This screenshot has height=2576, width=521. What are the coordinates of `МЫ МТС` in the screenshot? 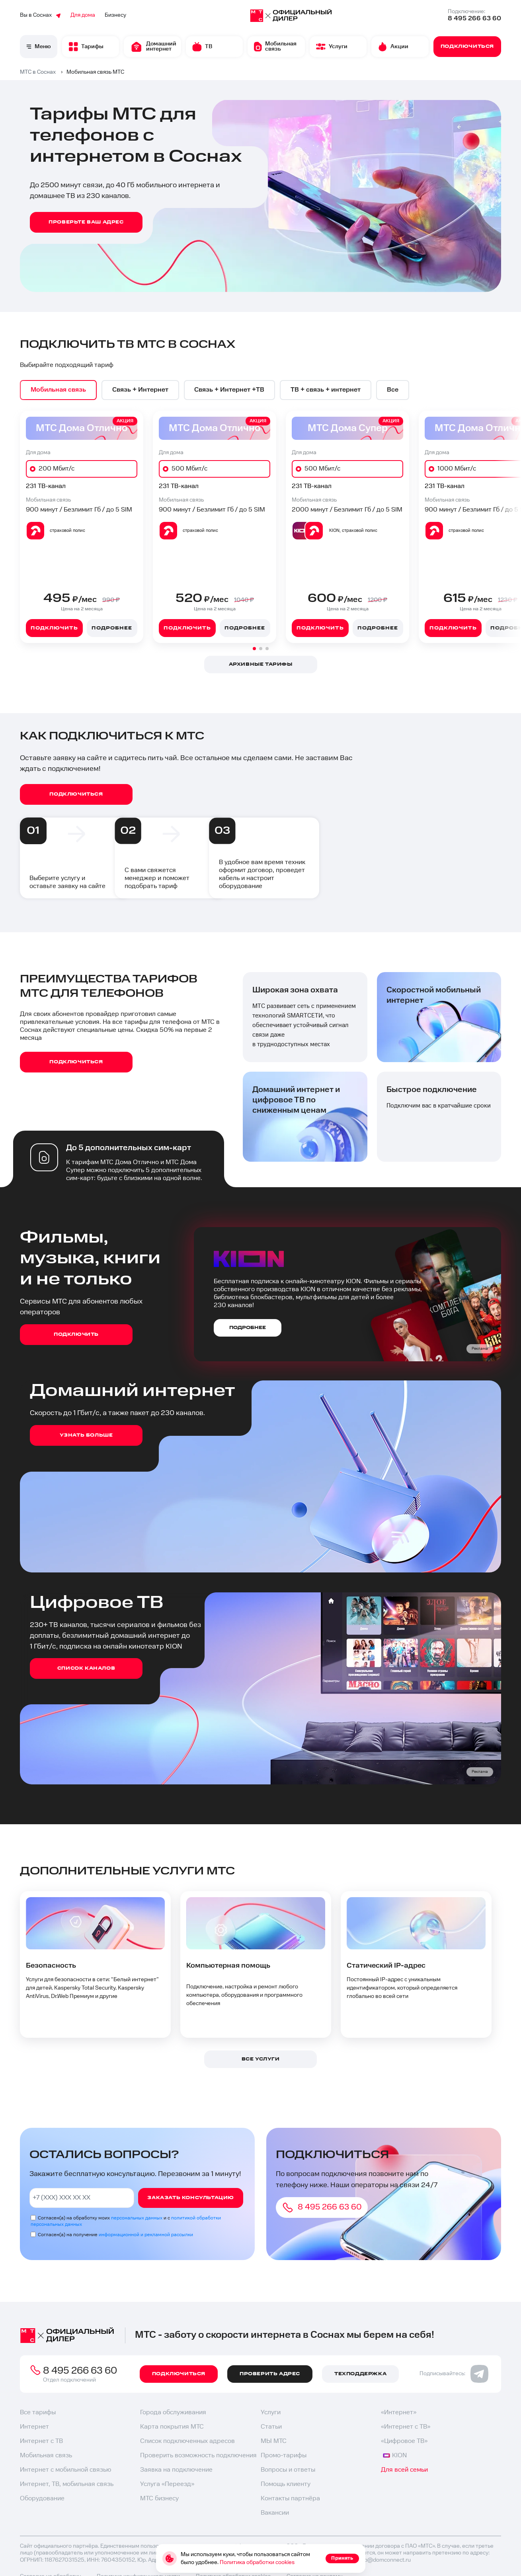 It's located at (274, 2441).